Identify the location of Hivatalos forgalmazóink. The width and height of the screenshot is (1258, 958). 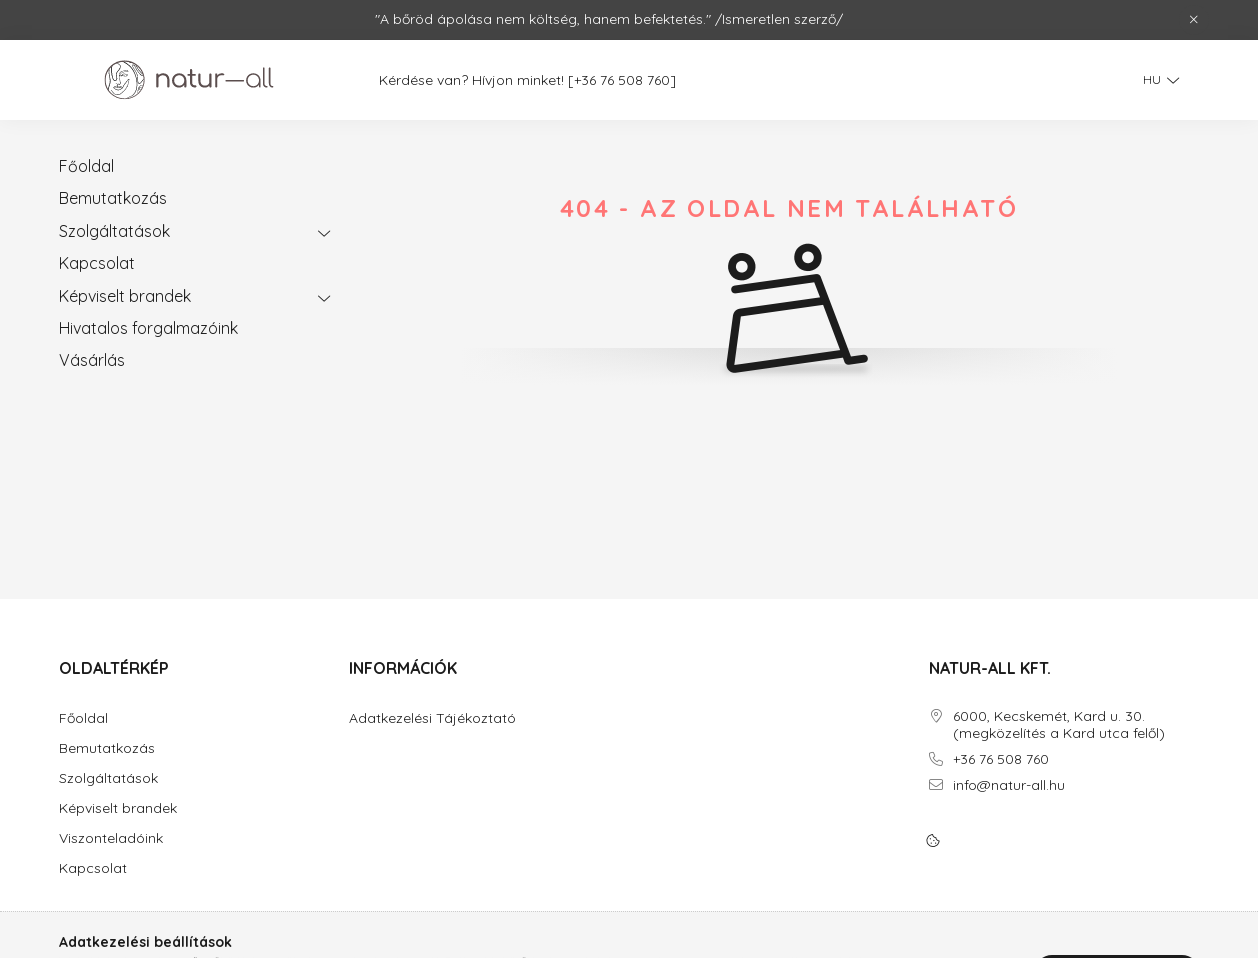
(148, 328).